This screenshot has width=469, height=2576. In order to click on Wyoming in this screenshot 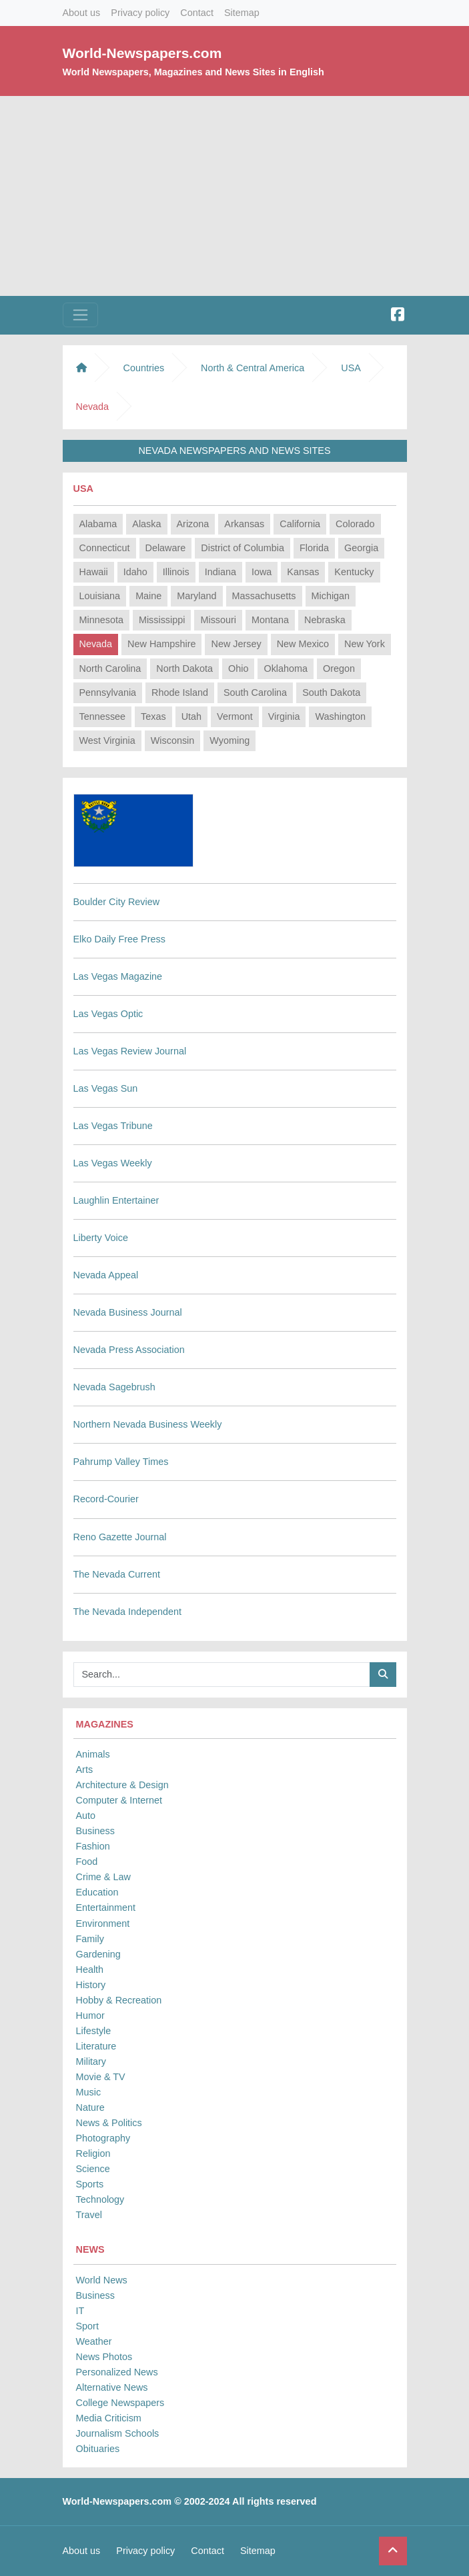, I will do `click(229, 740)`.